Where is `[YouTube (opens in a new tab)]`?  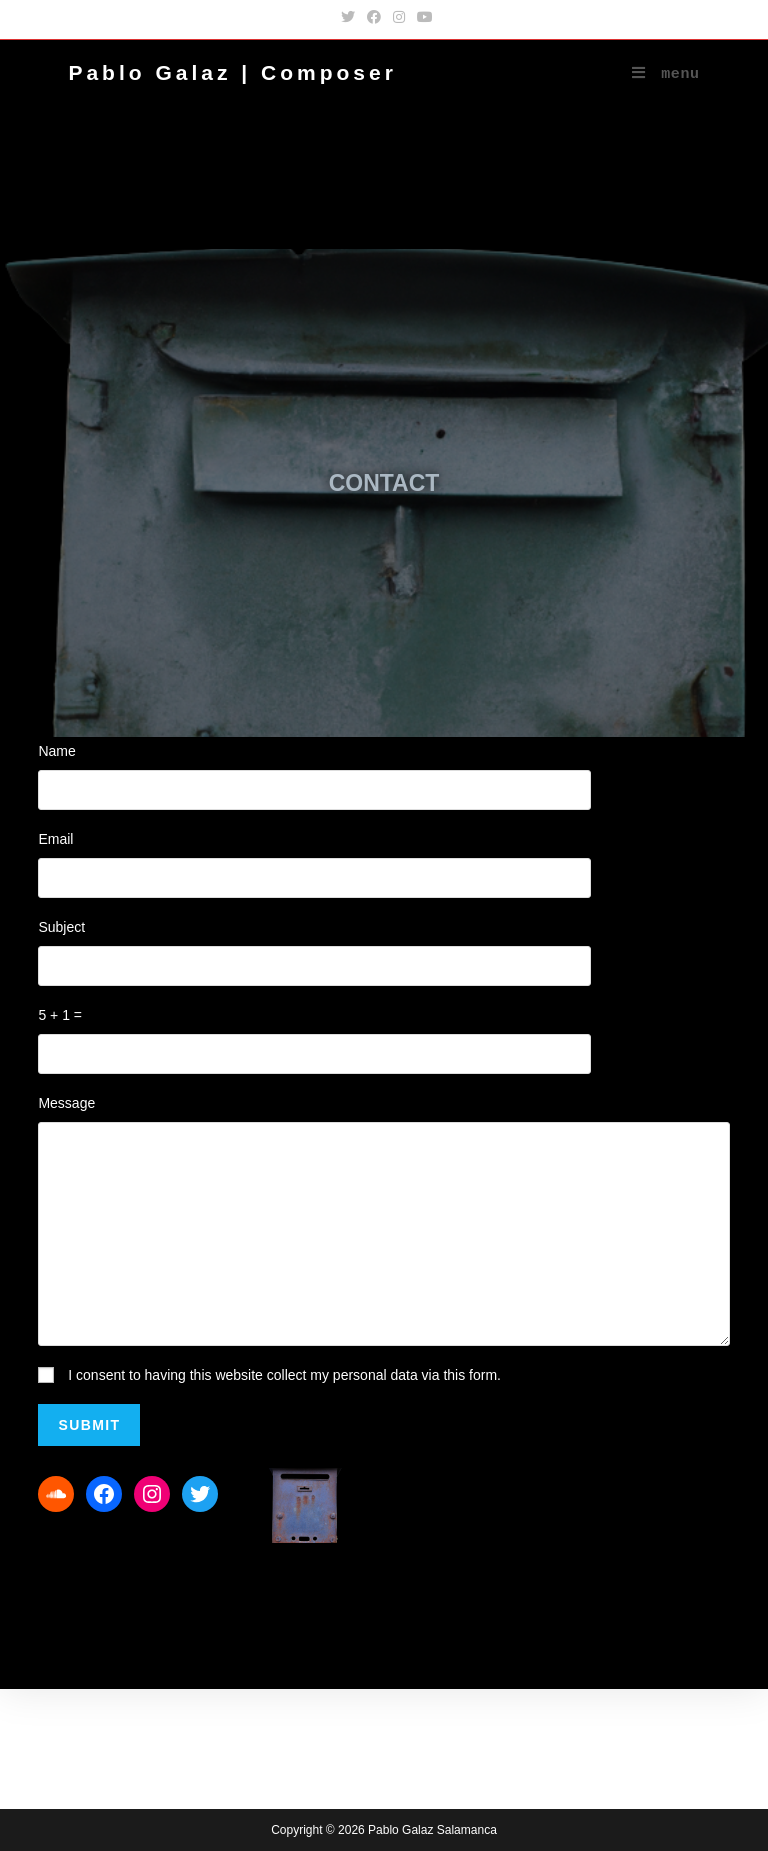
[YouTube (opens in a new tab)] is located at coordinates (422, 17).